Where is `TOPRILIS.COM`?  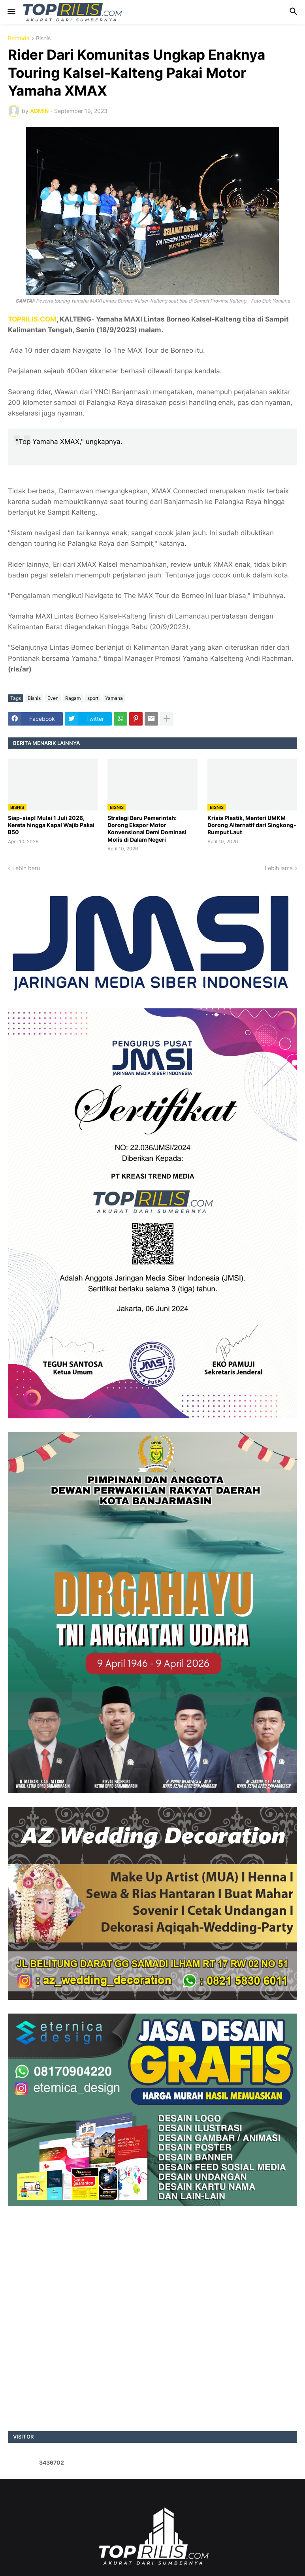
TOPRILIS.COM is located at coordinates (32, 319).